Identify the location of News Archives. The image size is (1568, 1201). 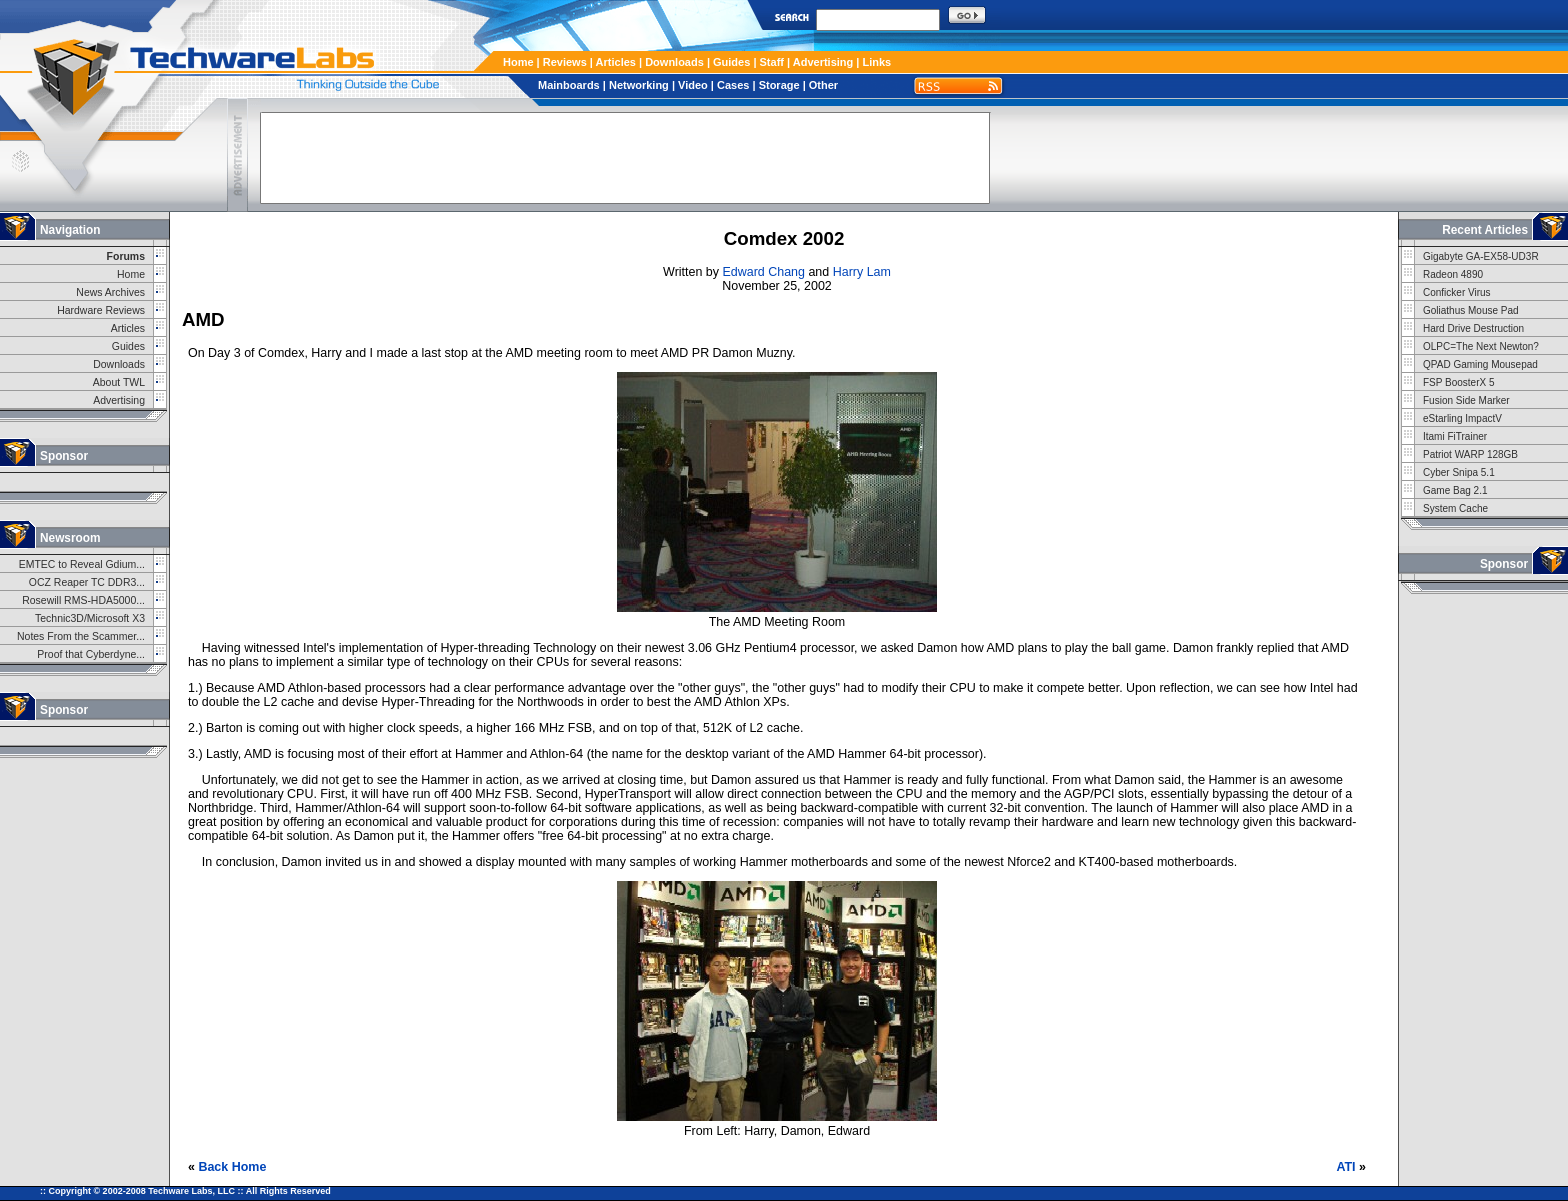
(110, 292).